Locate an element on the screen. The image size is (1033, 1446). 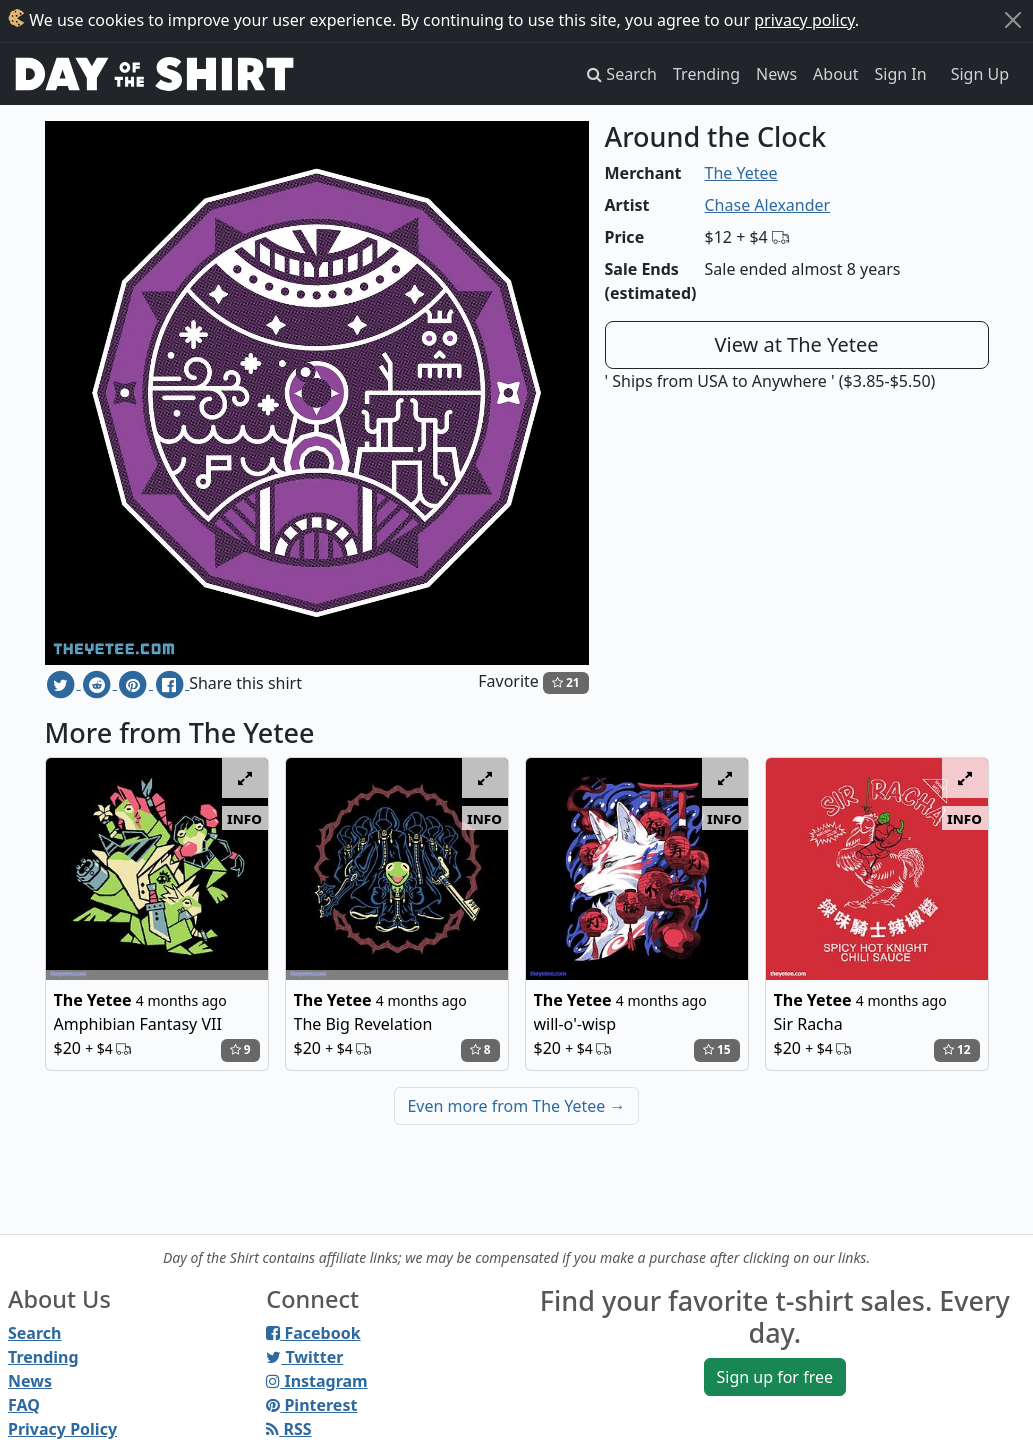
Pinterest is located at coordinates (311, 1405).